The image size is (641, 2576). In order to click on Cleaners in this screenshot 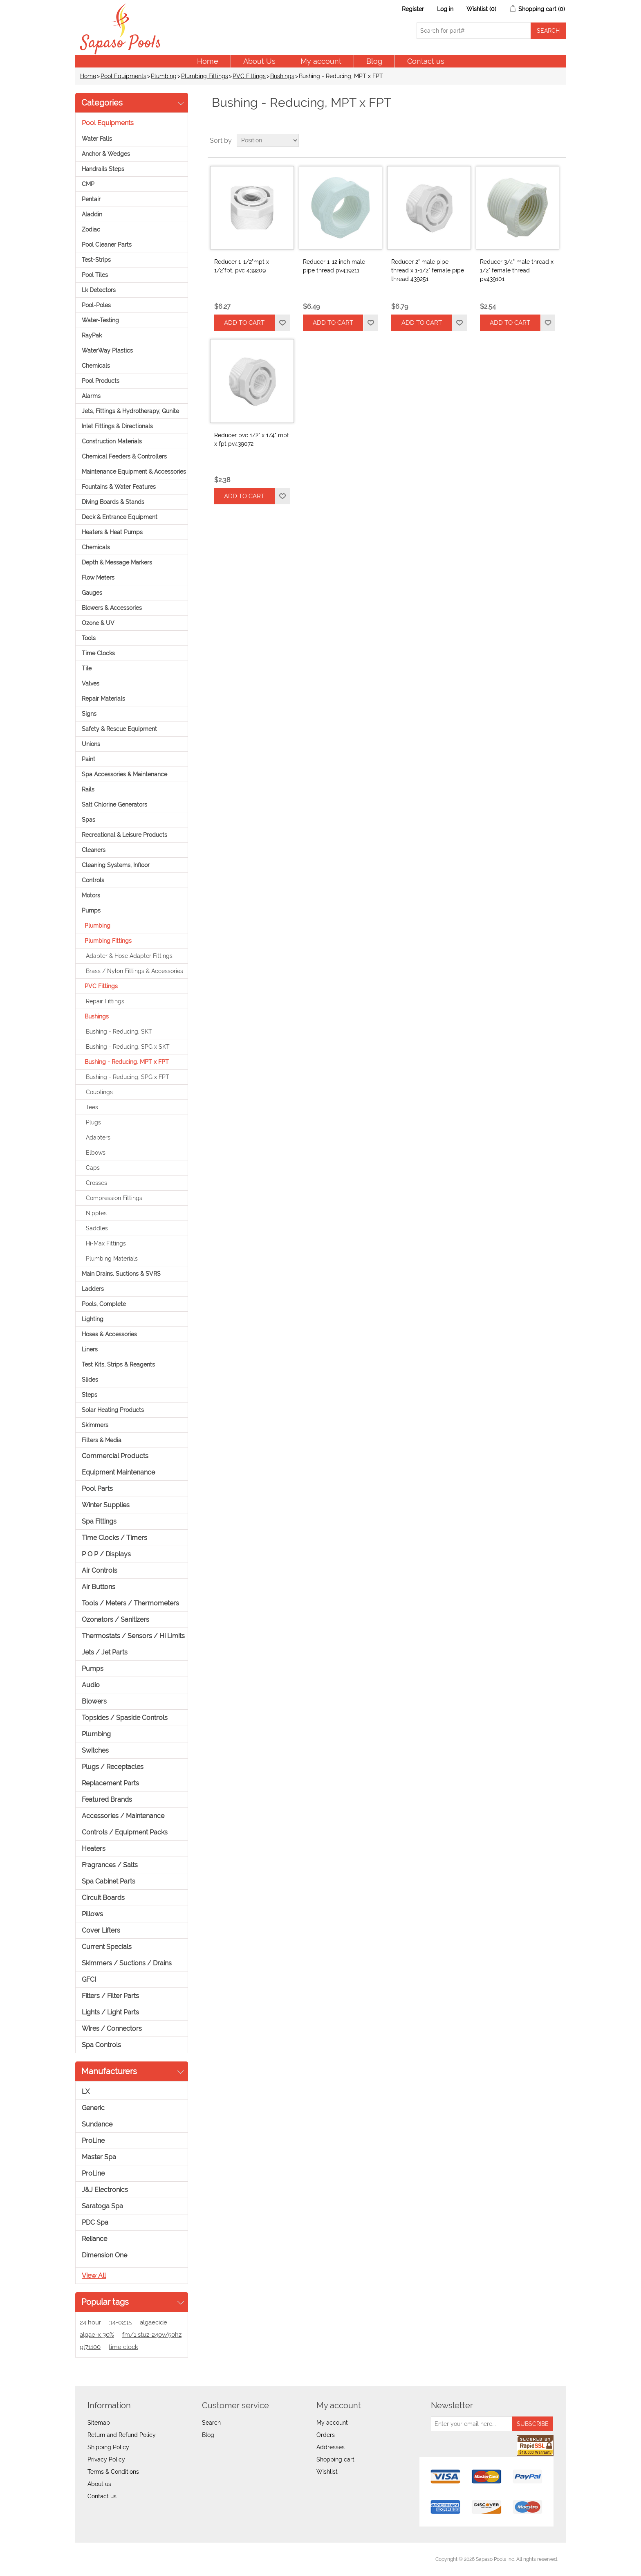, I will do `click(93, 850)`.